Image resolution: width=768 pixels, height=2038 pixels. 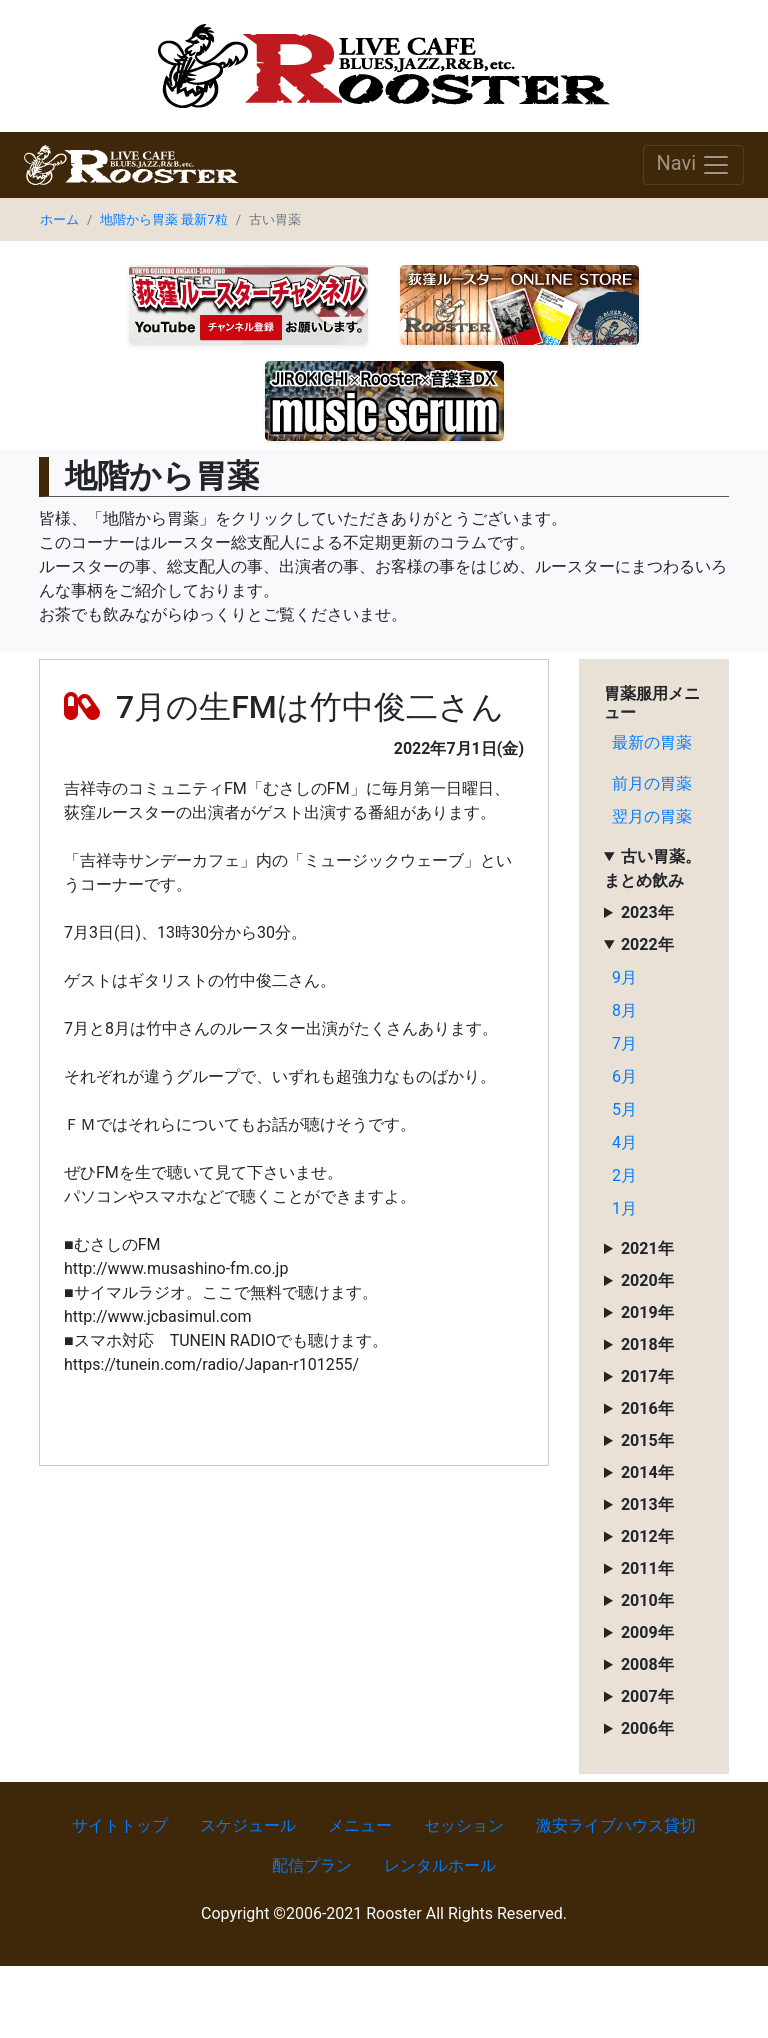 I want to click on 7月, so click(x=624, y=1043).